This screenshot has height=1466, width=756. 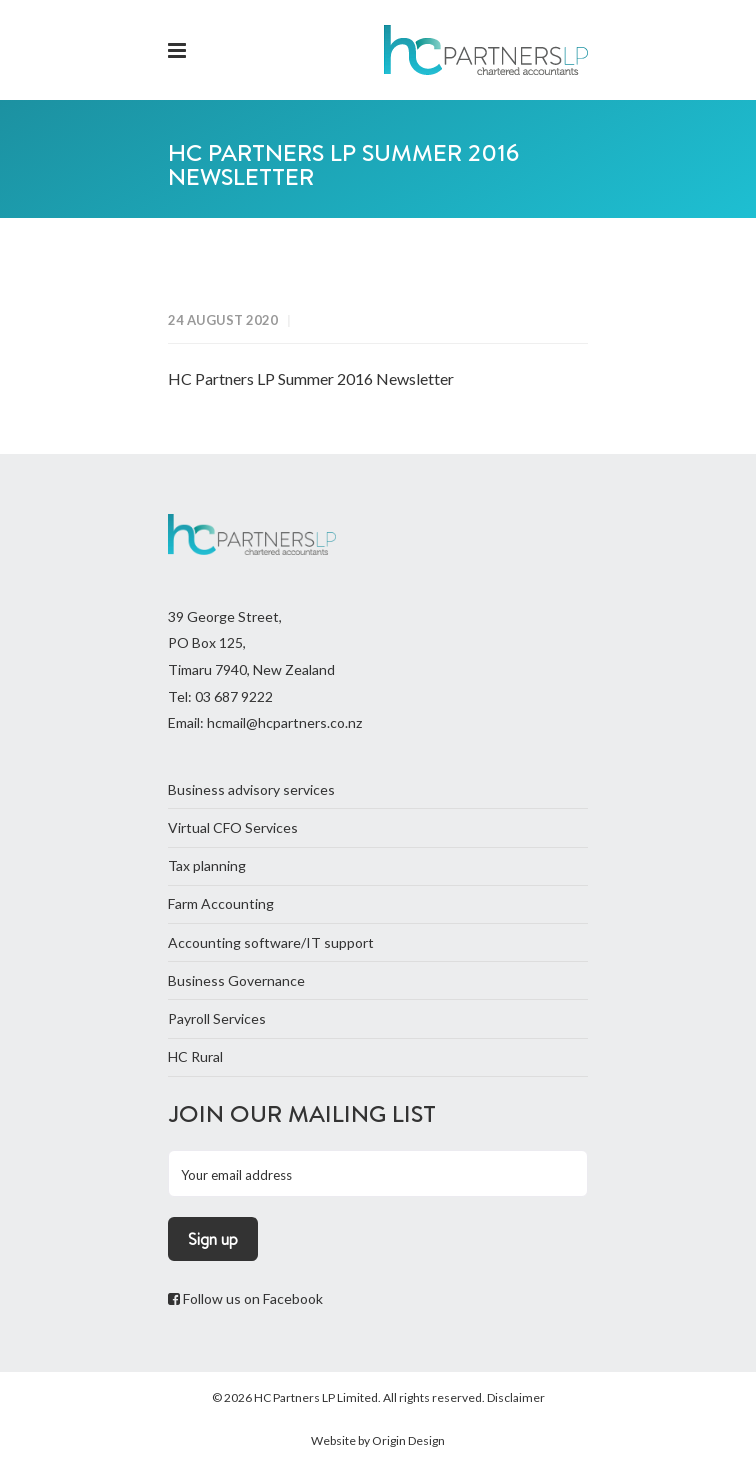 What do you see at coordinates (217, 1018) in the screenshot?
I see `Payroll Services` at bounding box center [217, 1018].